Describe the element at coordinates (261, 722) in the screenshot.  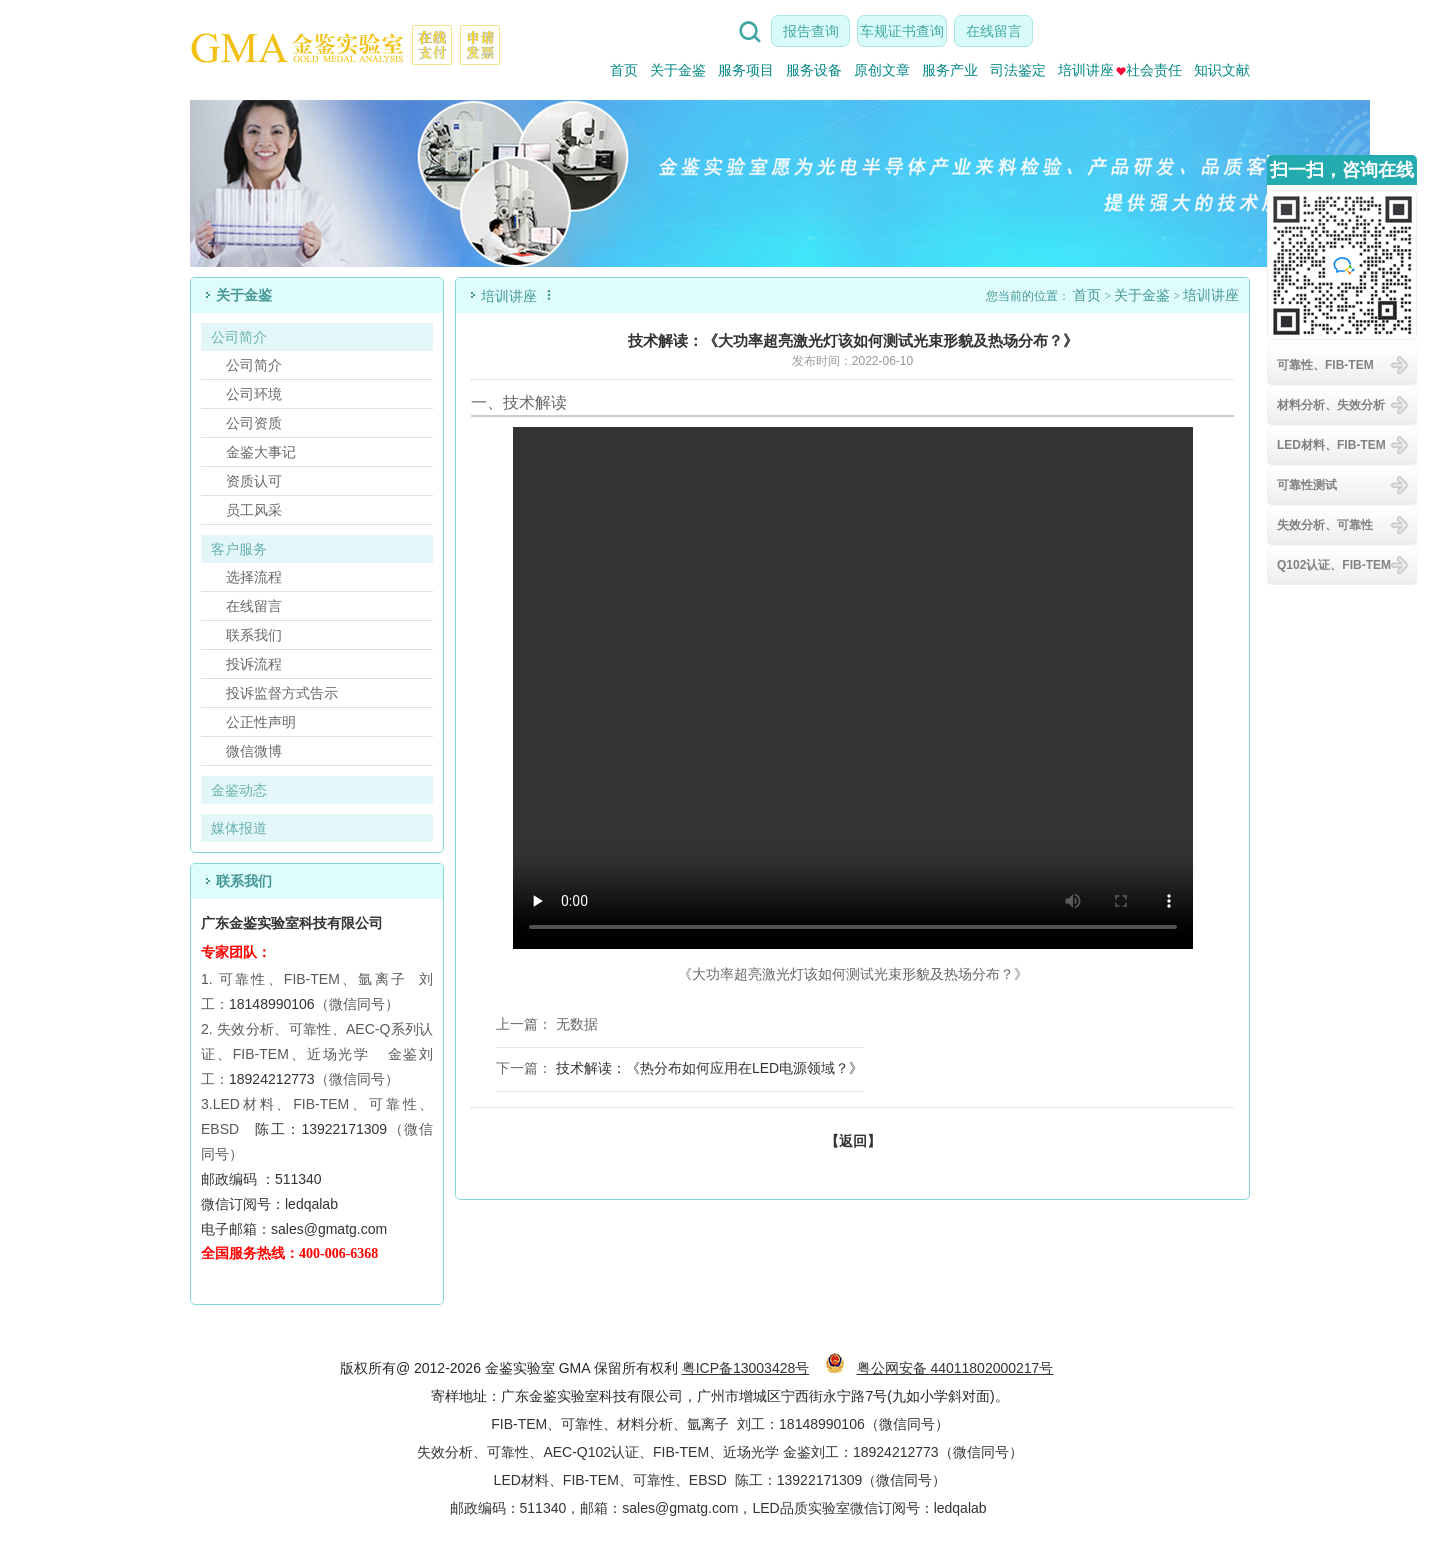
I see `公正性声明` at that location.